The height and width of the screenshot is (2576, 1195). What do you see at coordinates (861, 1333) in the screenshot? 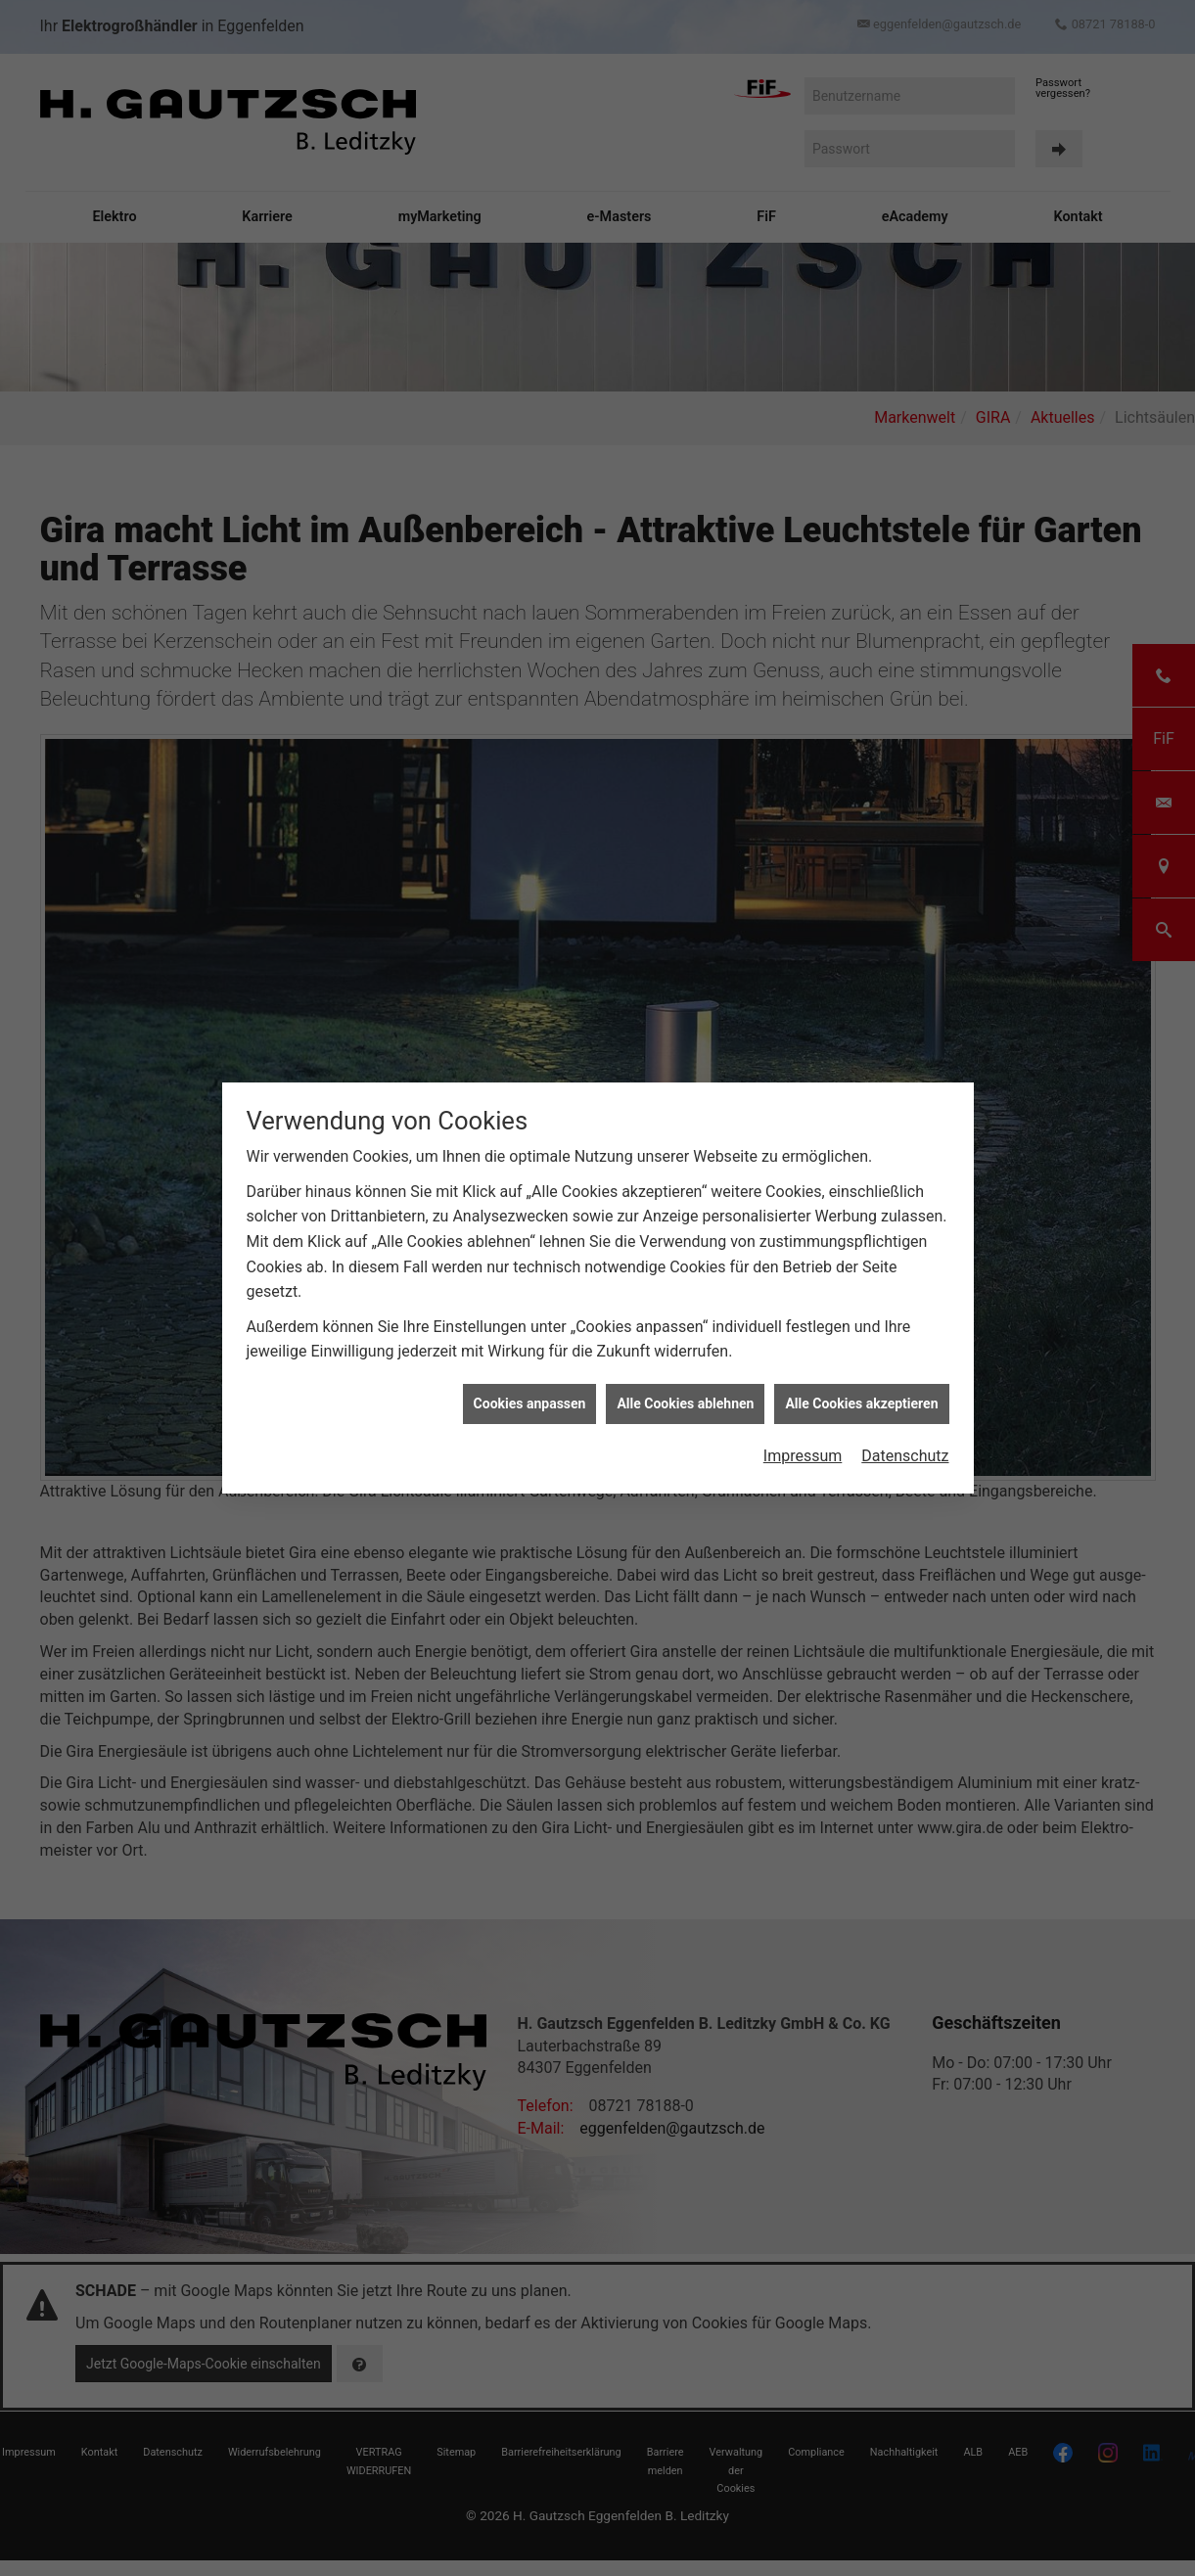
I see `Alle Cookies akzeptieren` at bounding box center [861, 1333].